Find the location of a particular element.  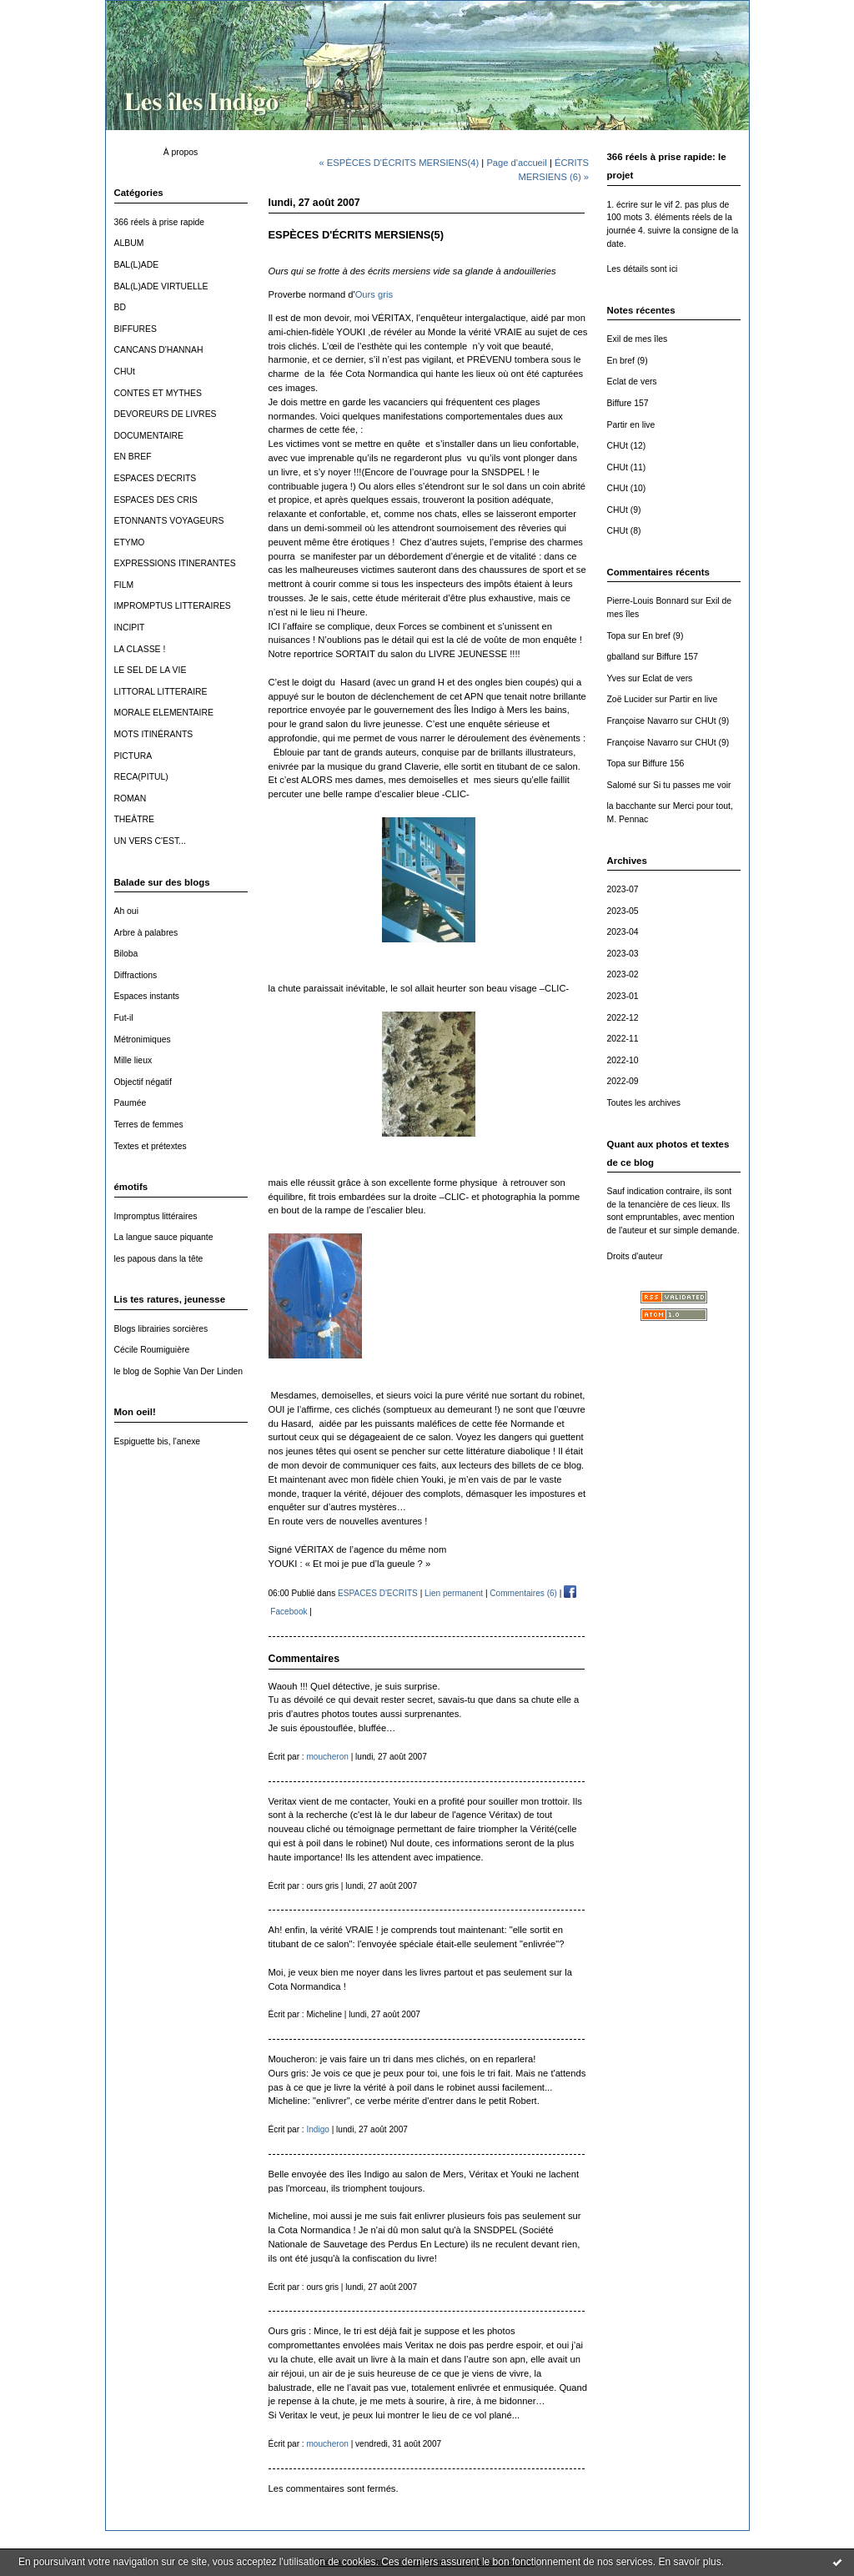

Textes et prétextes is located at coordinates (150, 1146).